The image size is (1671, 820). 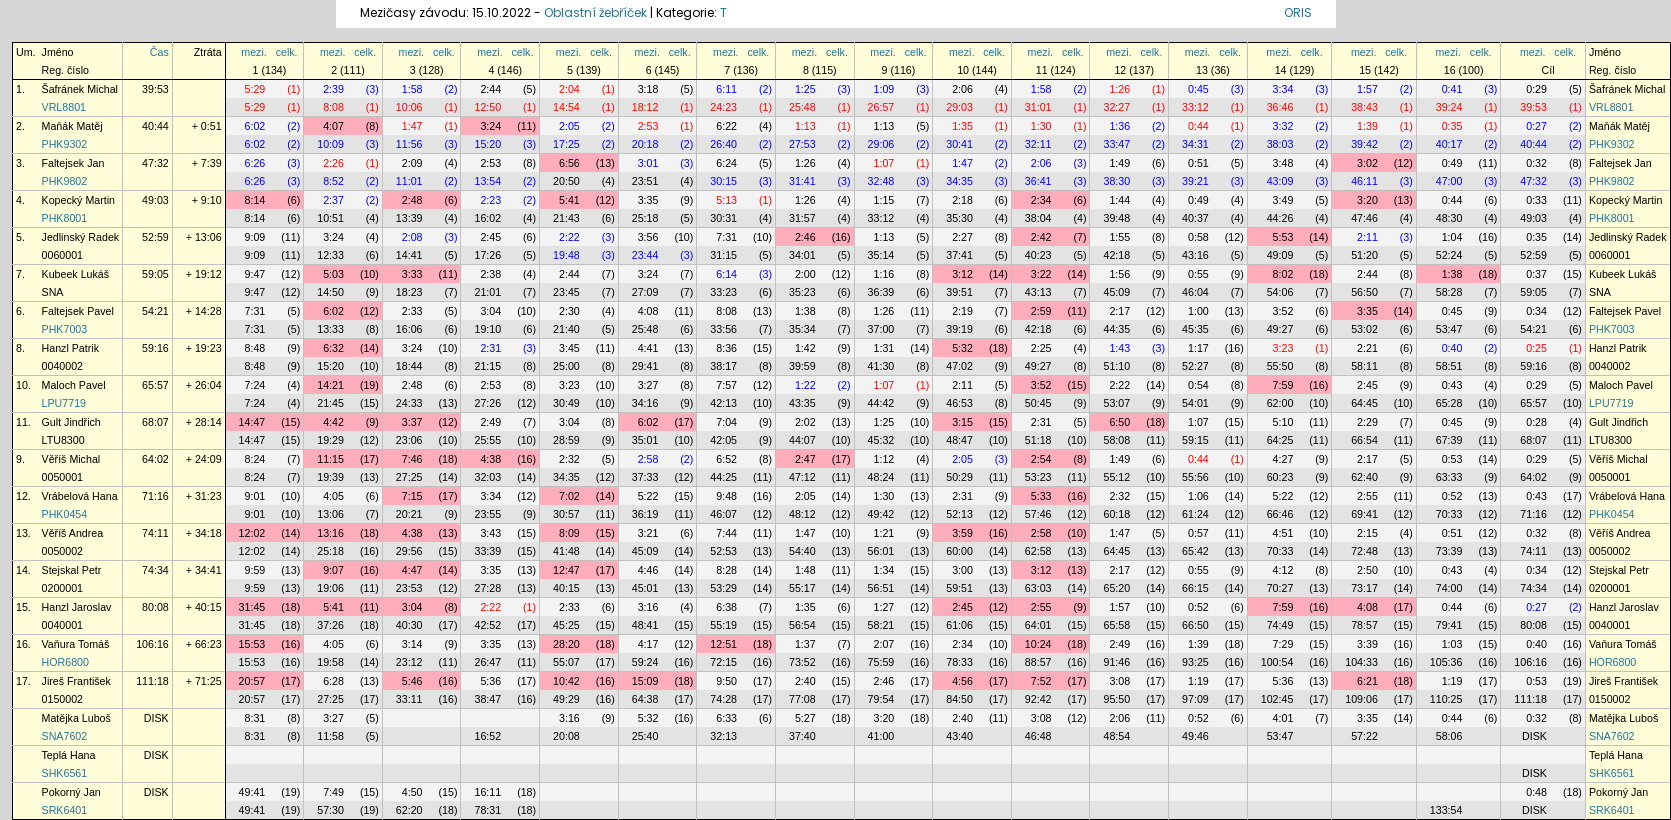 I want to click on 6:26, so click(x=255, y=163).